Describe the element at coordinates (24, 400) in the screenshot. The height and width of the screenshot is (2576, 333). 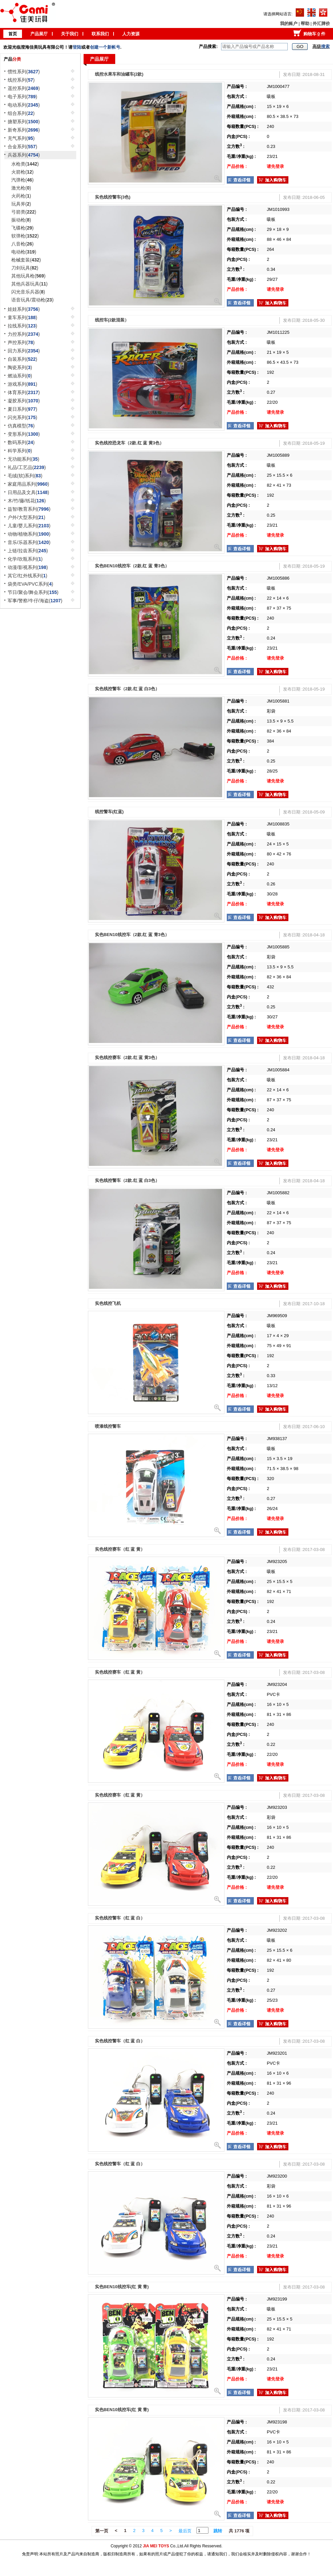
I see `凝胶系列()` at that location.